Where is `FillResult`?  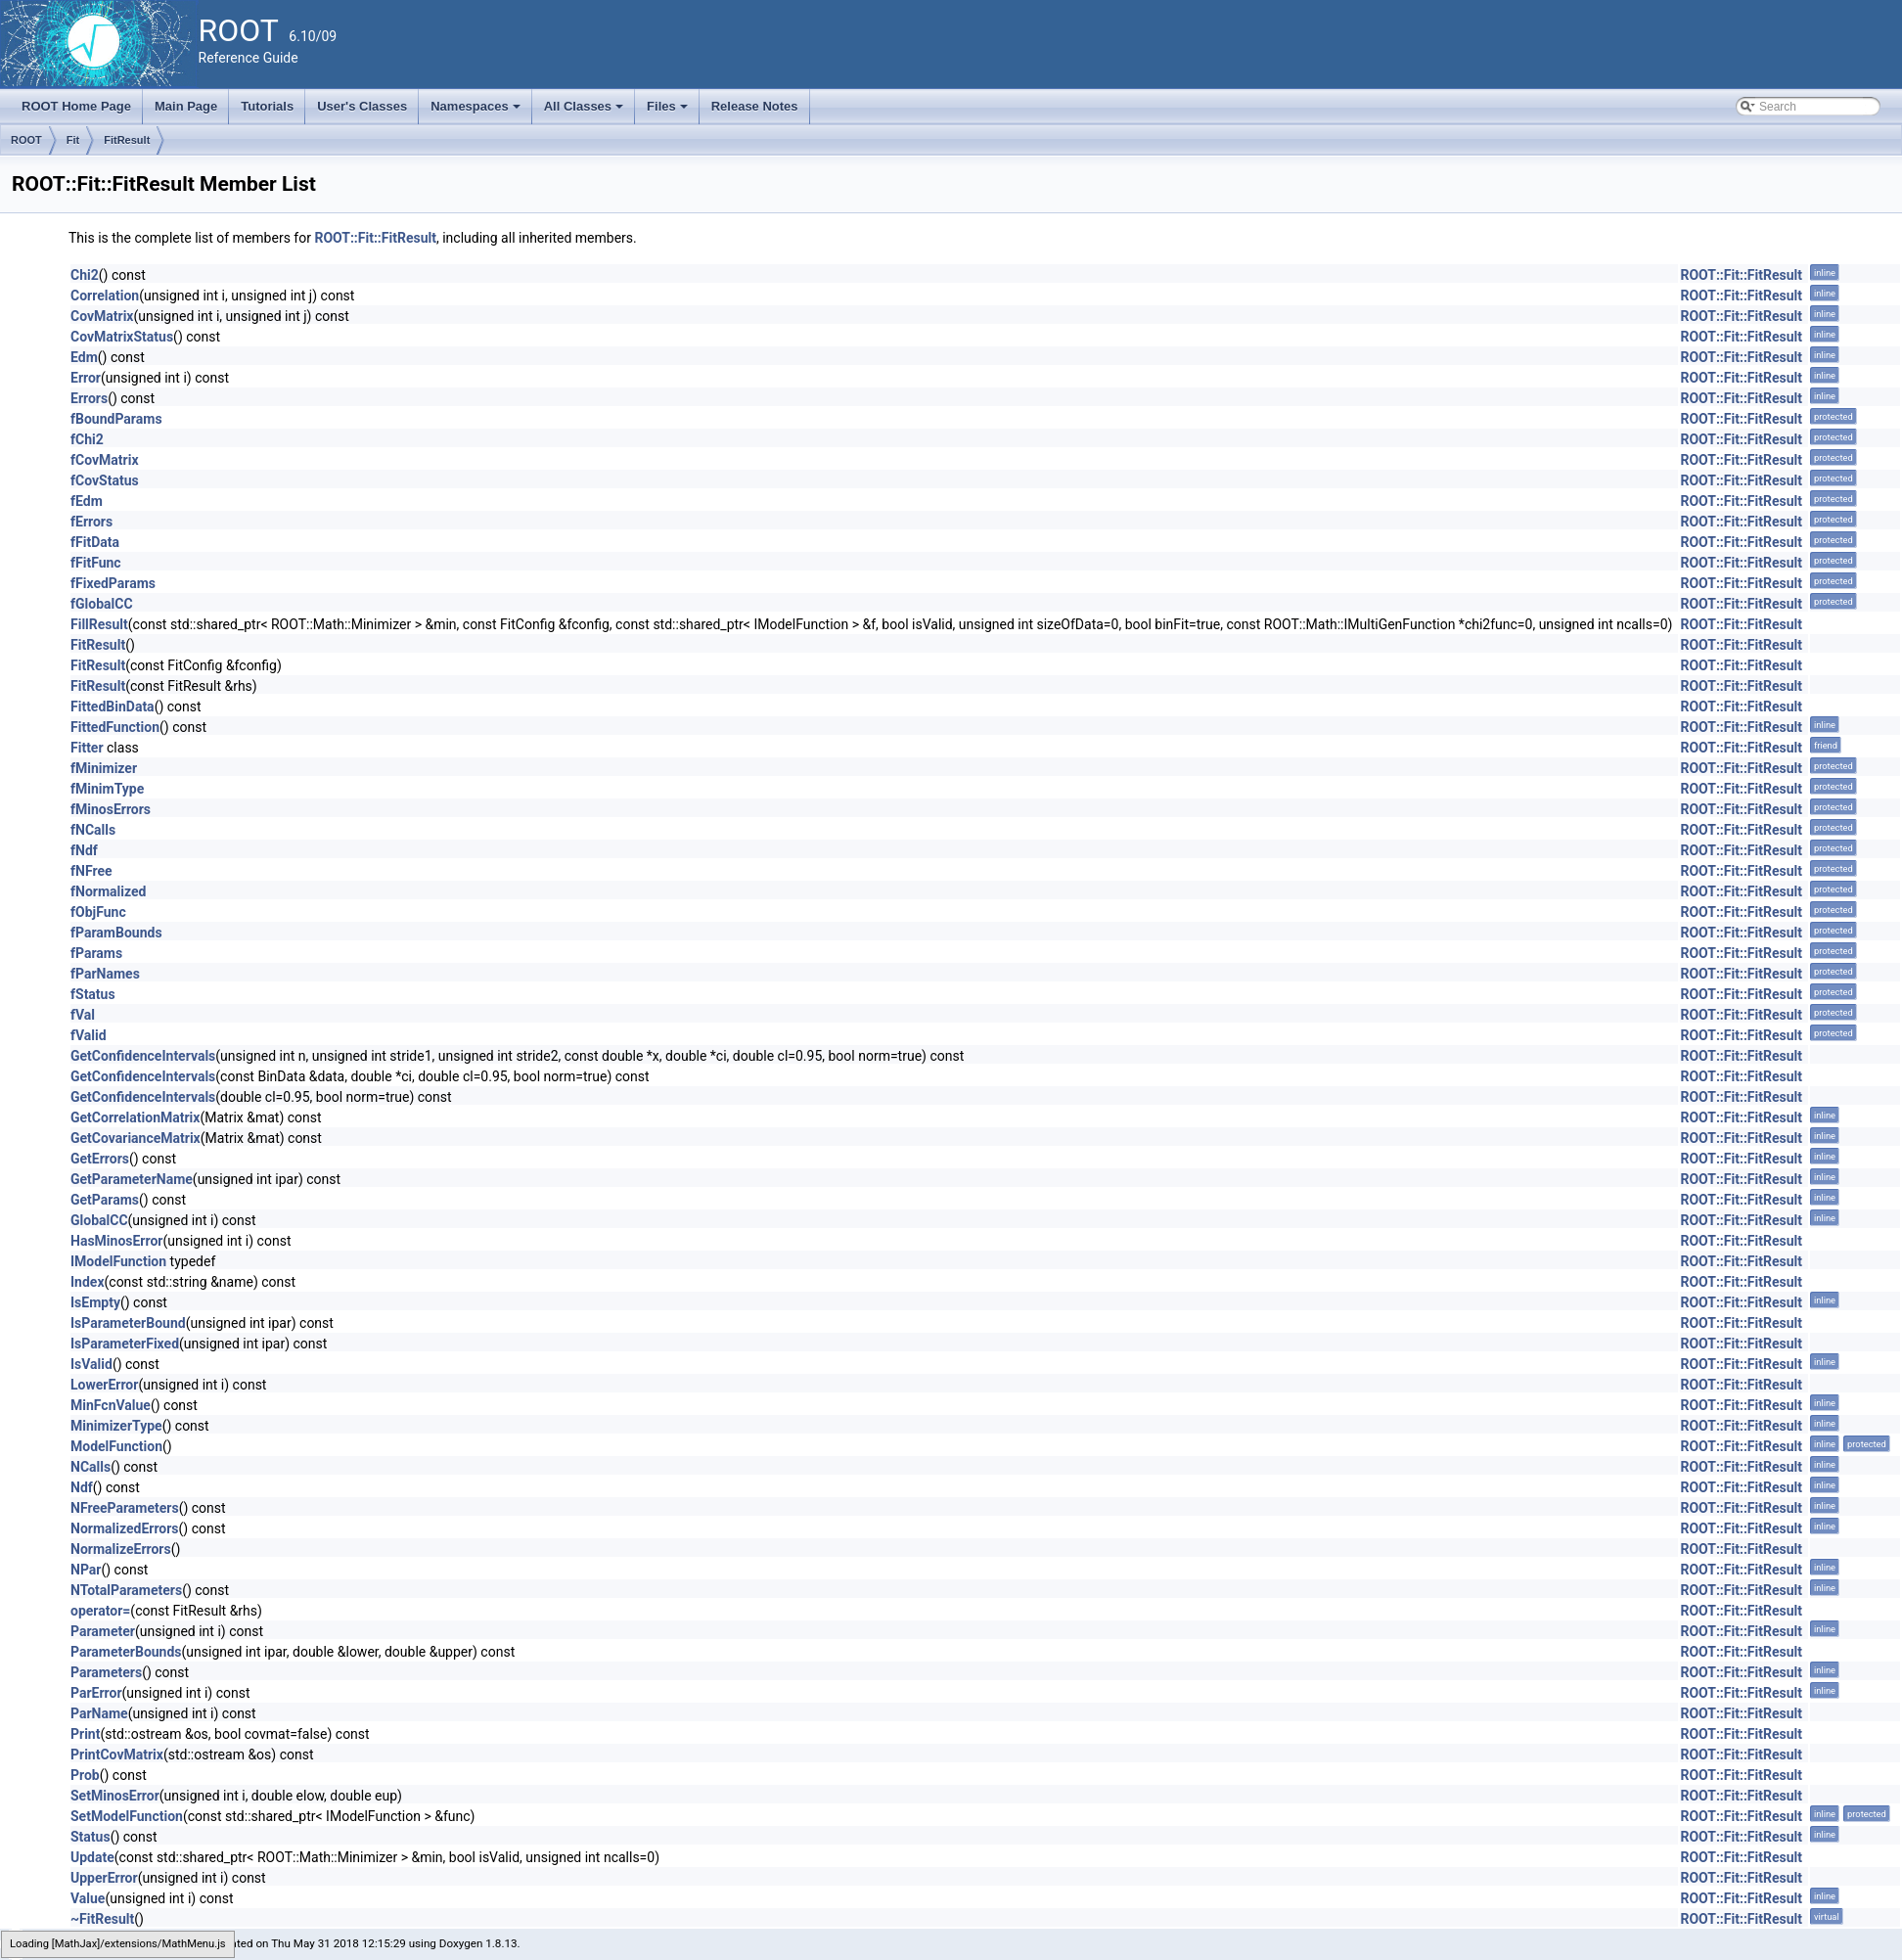 FillResult is located at coordinates (99, 624).